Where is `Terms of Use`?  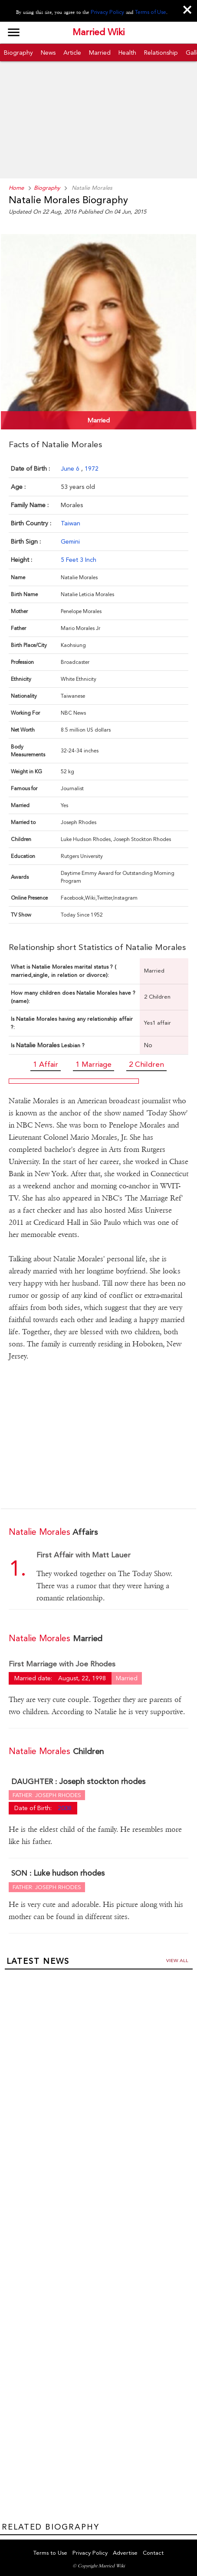
Terms of Use is located at coordinates (149, 12).